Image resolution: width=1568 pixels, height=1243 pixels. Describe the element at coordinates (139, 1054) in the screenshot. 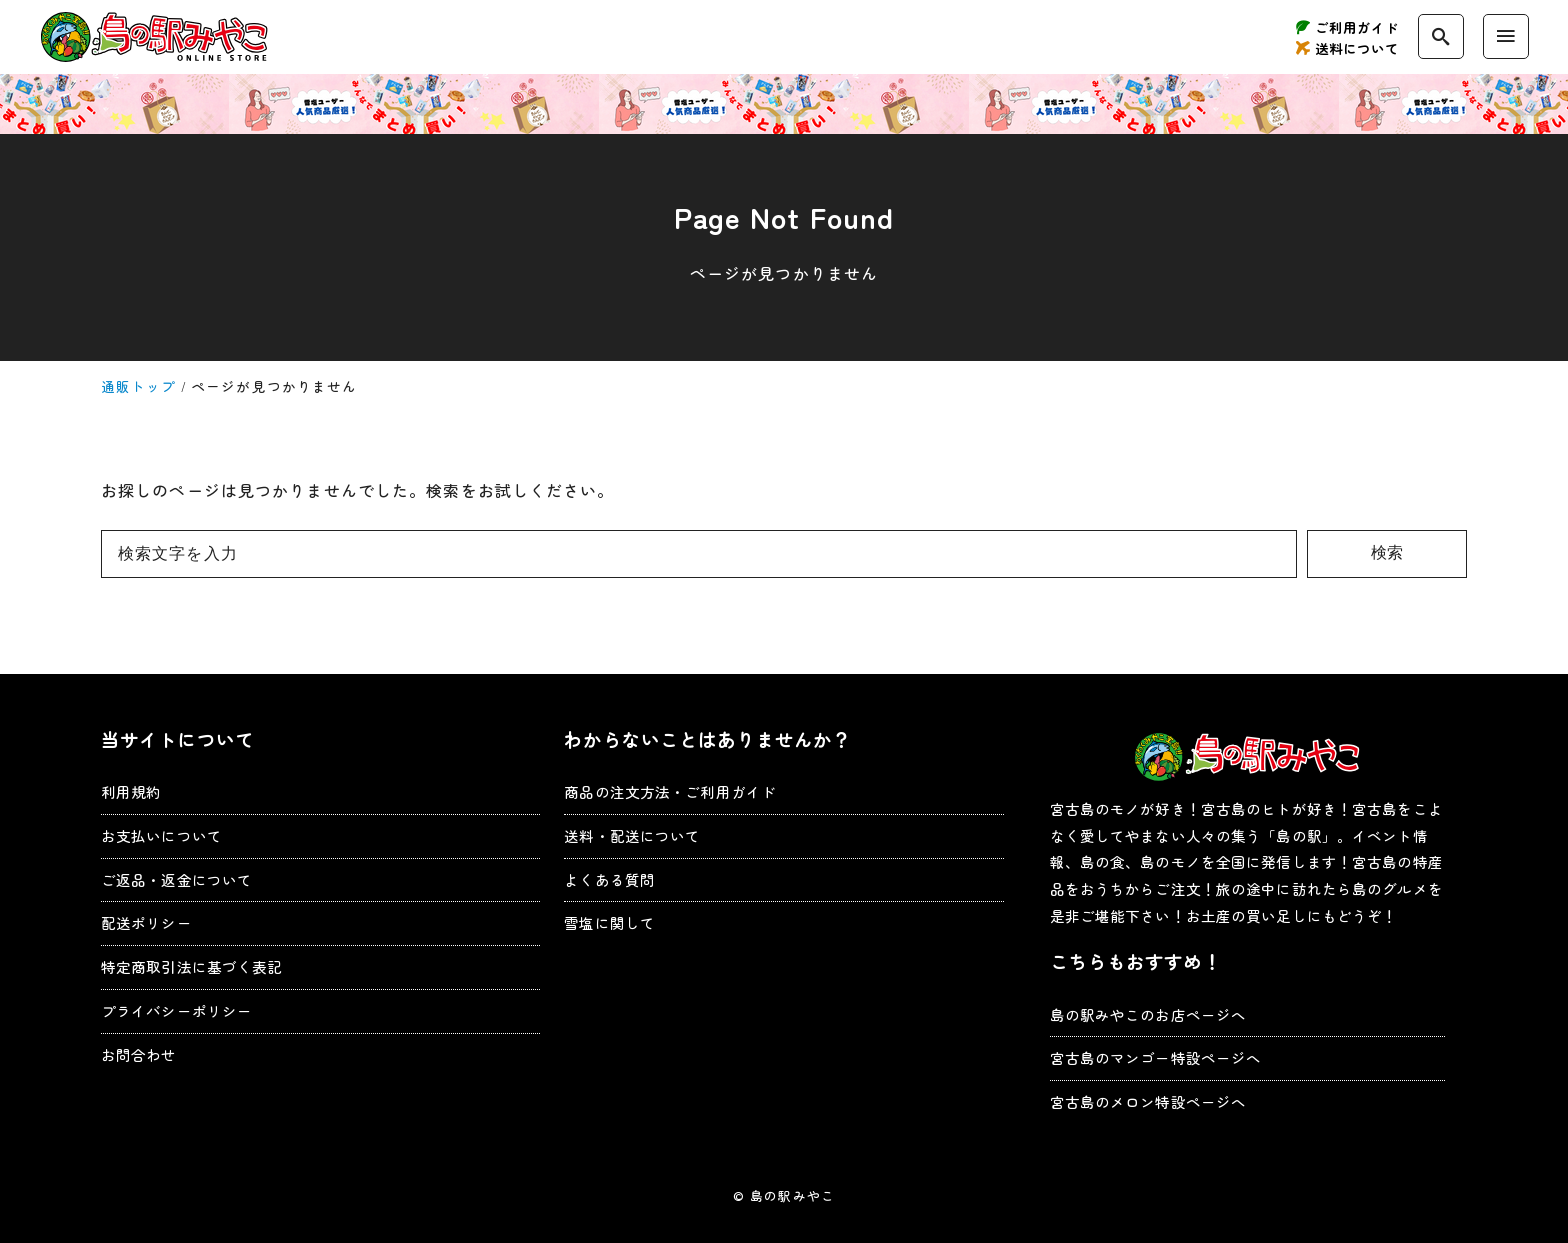

I see `お問合わせ` at that location.